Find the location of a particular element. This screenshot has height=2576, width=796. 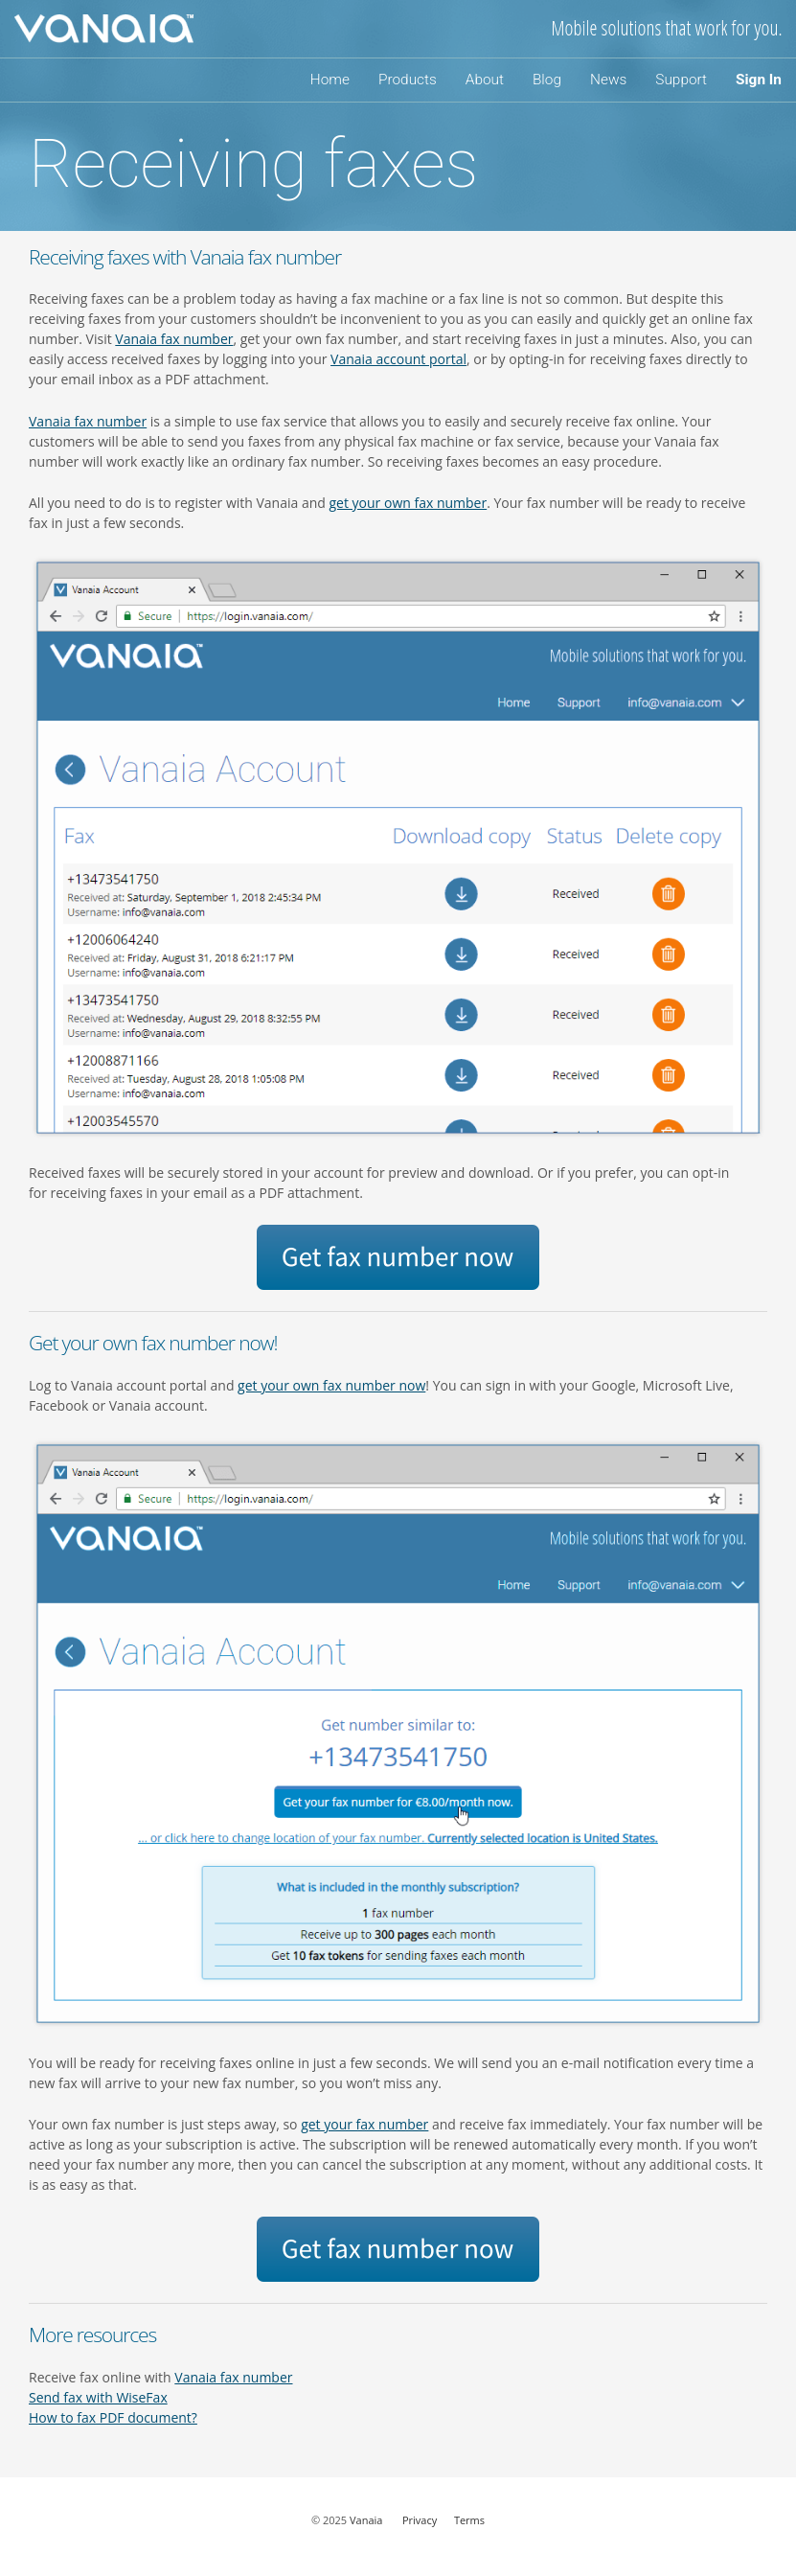

Privacy is located at coordinates (419, 2520).